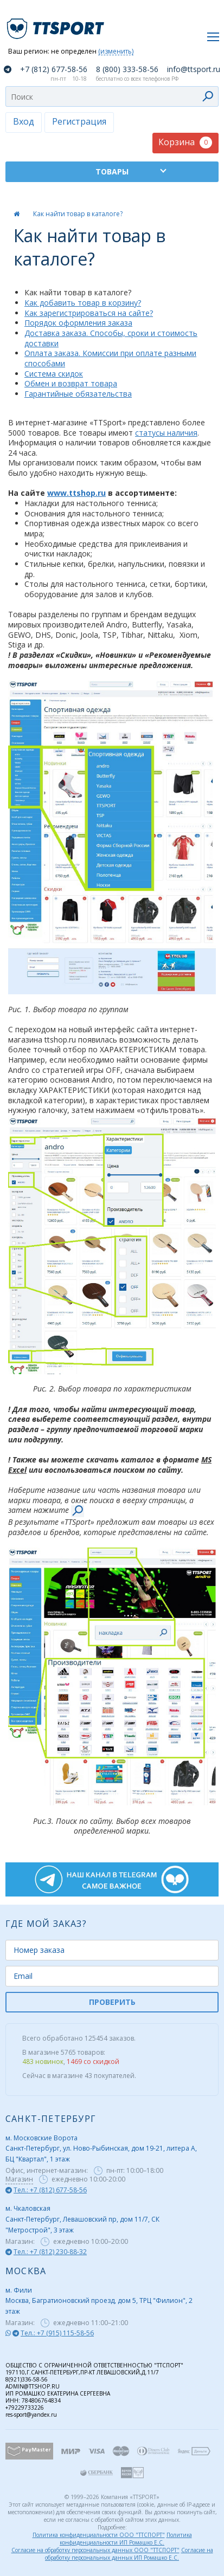 This screenshot has height=2576, width=224. I want to click on Тел.: +7 (812) 230-88-32, so click(50, 2251).